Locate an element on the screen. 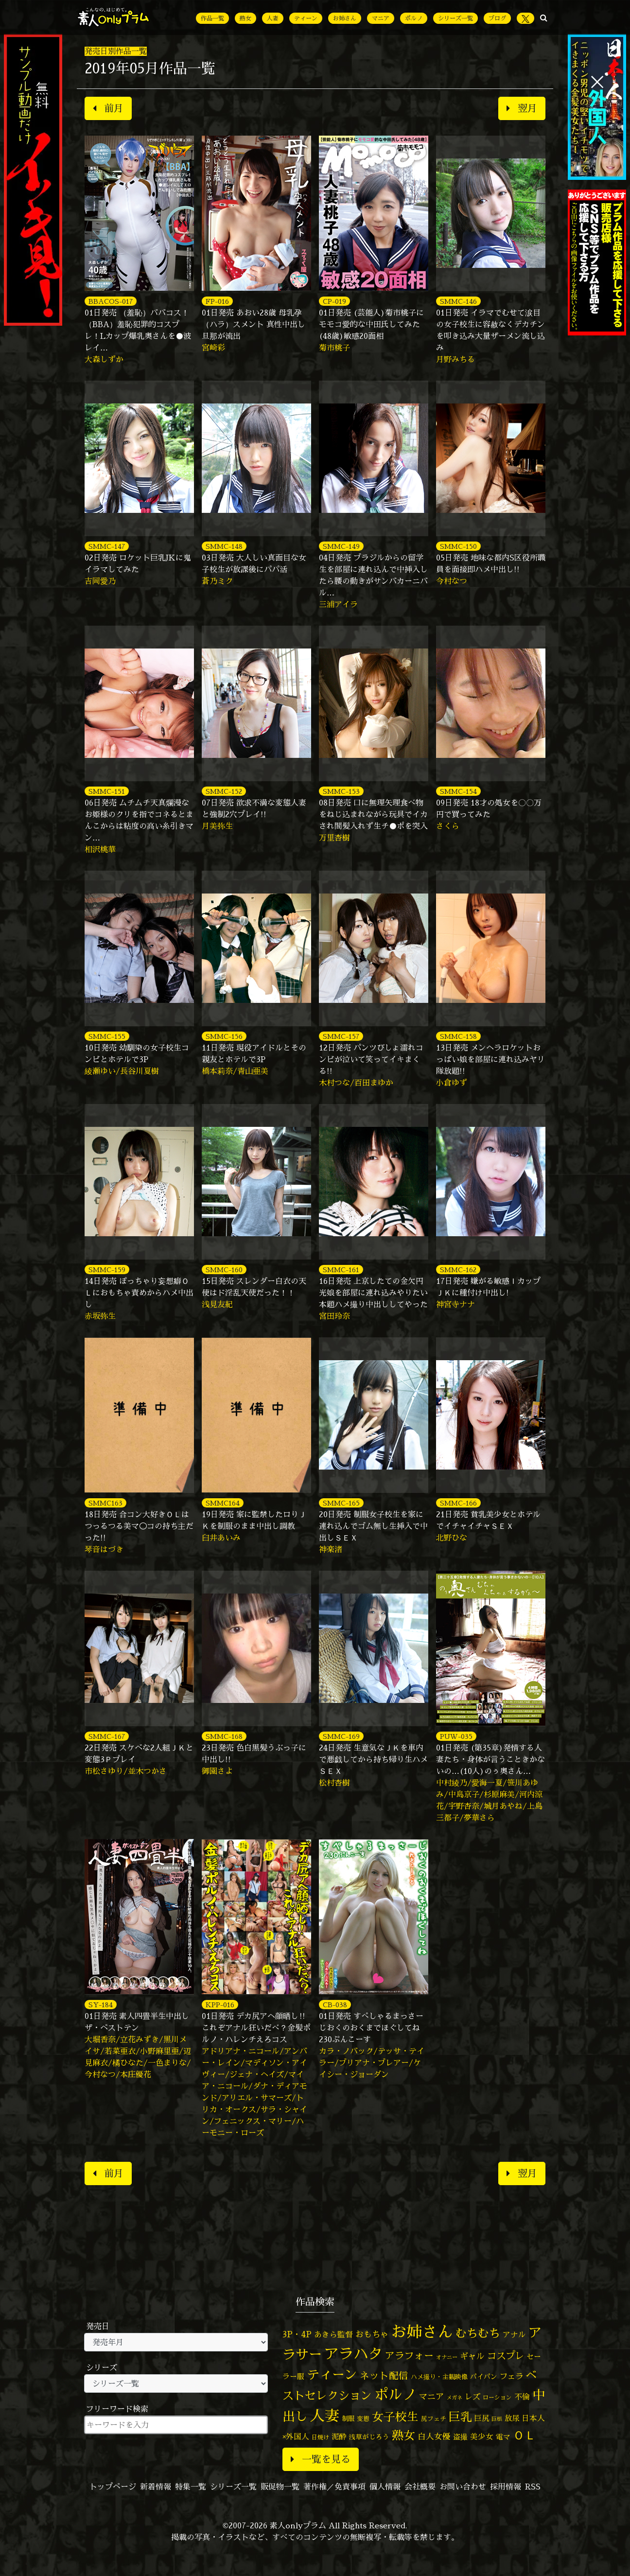  SMMC-154 is located at coordinates (458, 791).